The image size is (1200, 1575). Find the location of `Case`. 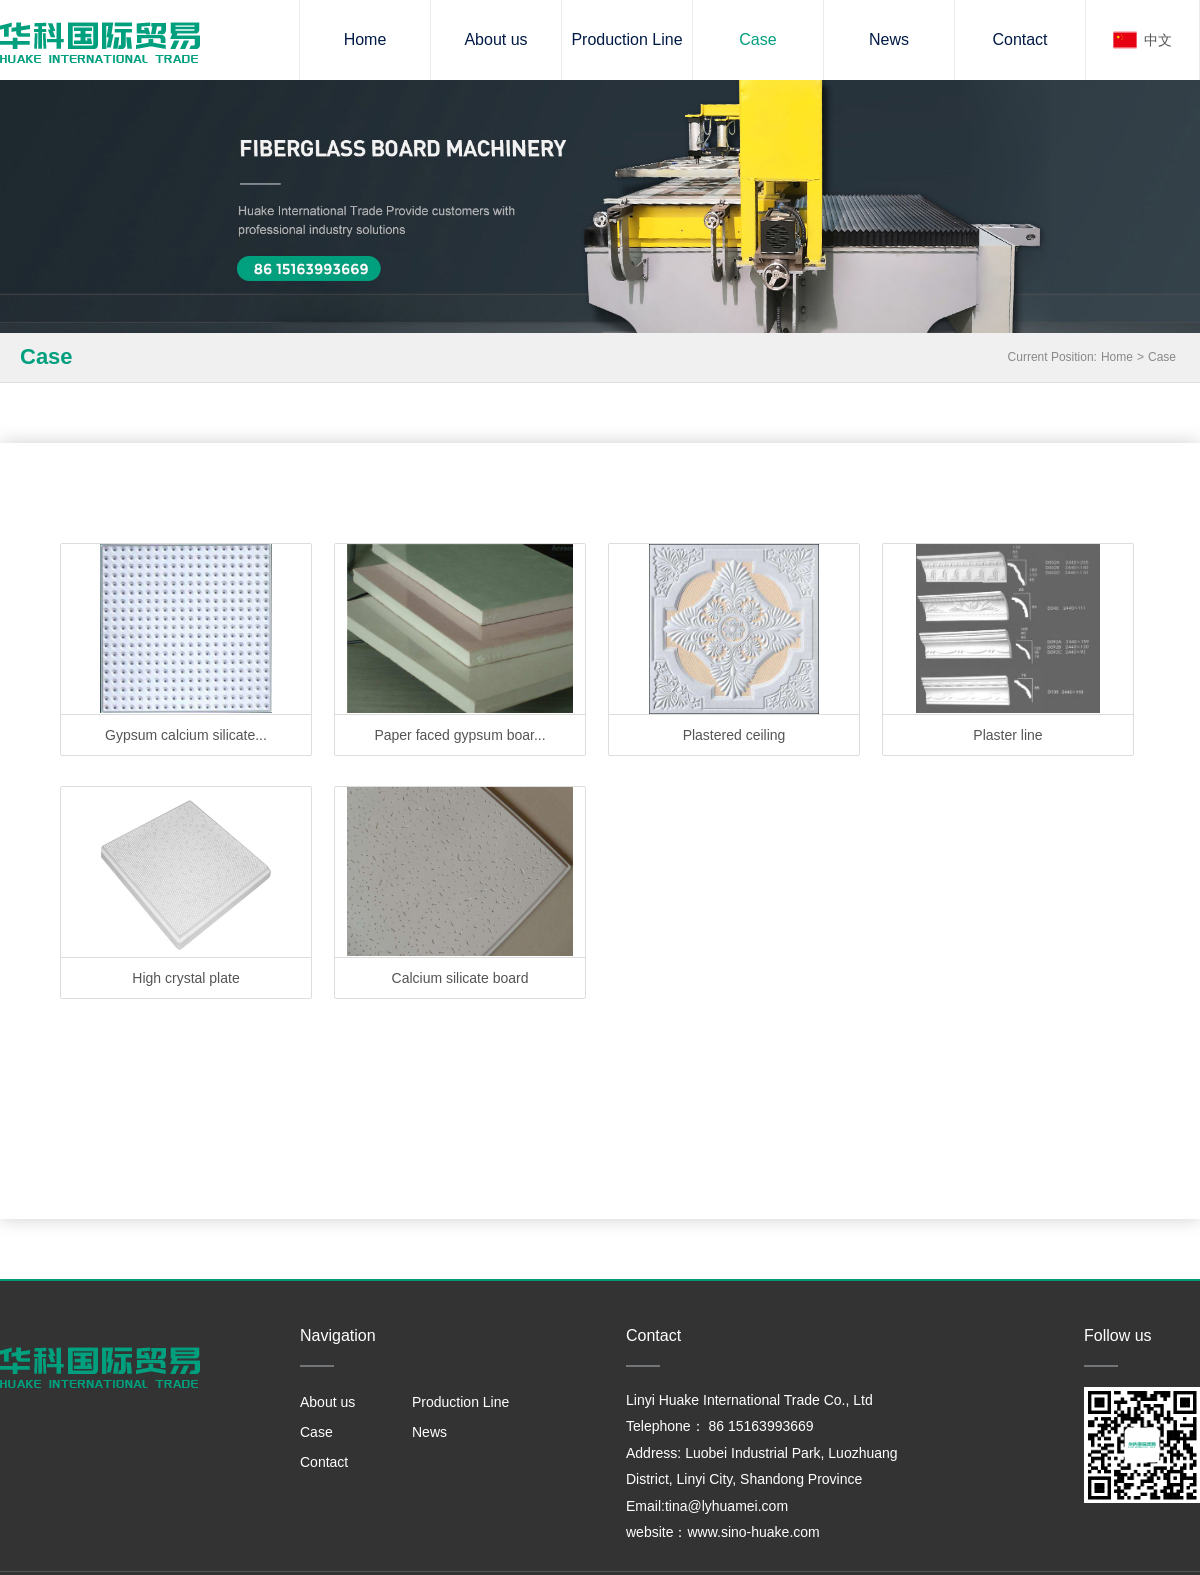

Case is located at coordinates (757, 39).